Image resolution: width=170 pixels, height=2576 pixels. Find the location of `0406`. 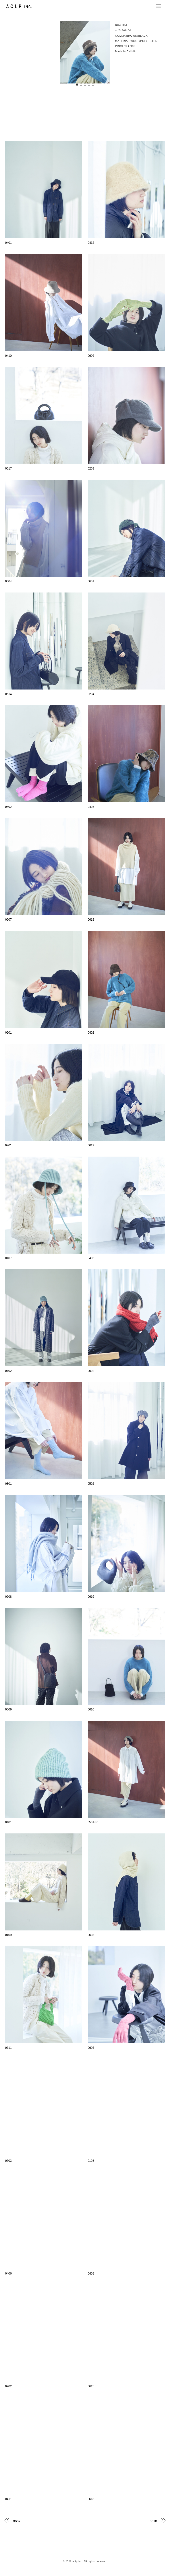

0406 is located at coordinates (8, 2273).